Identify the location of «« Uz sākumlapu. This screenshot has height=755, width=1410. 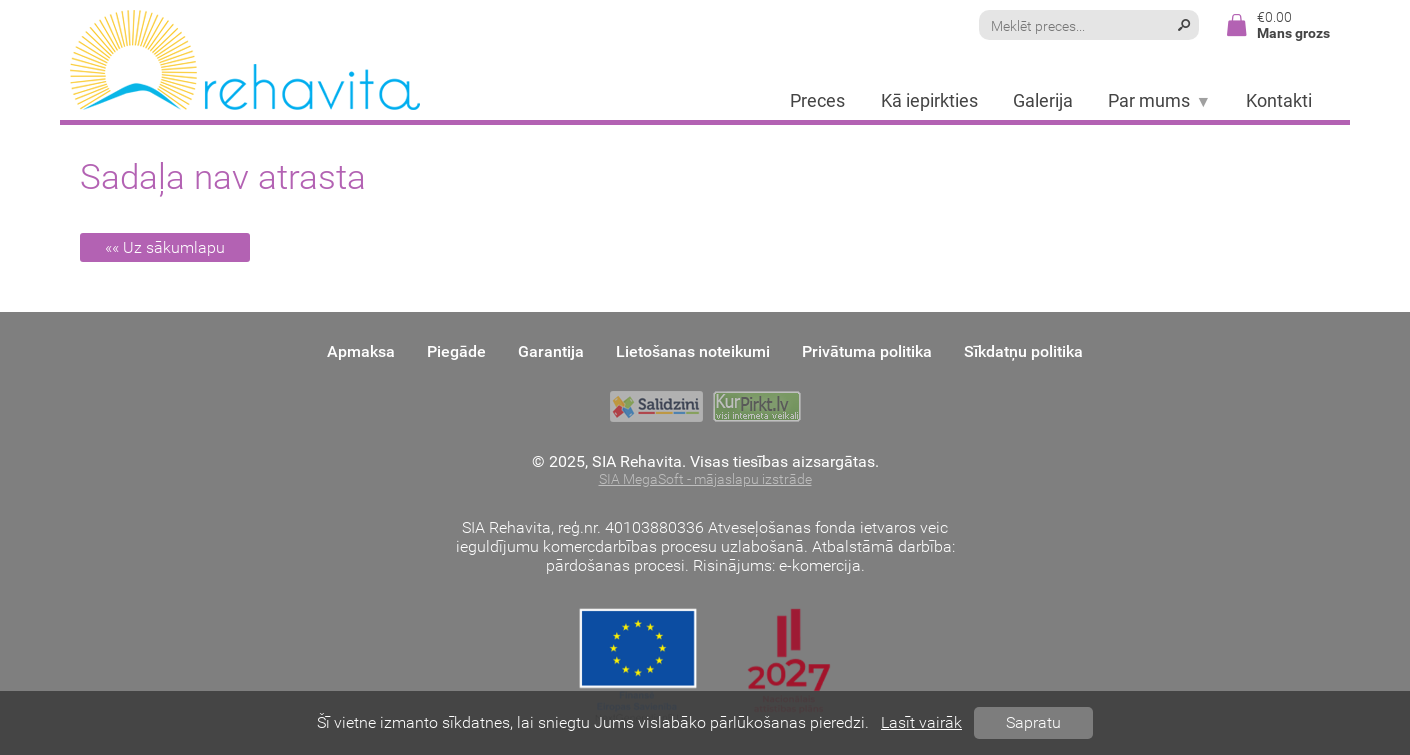
(165, 247).